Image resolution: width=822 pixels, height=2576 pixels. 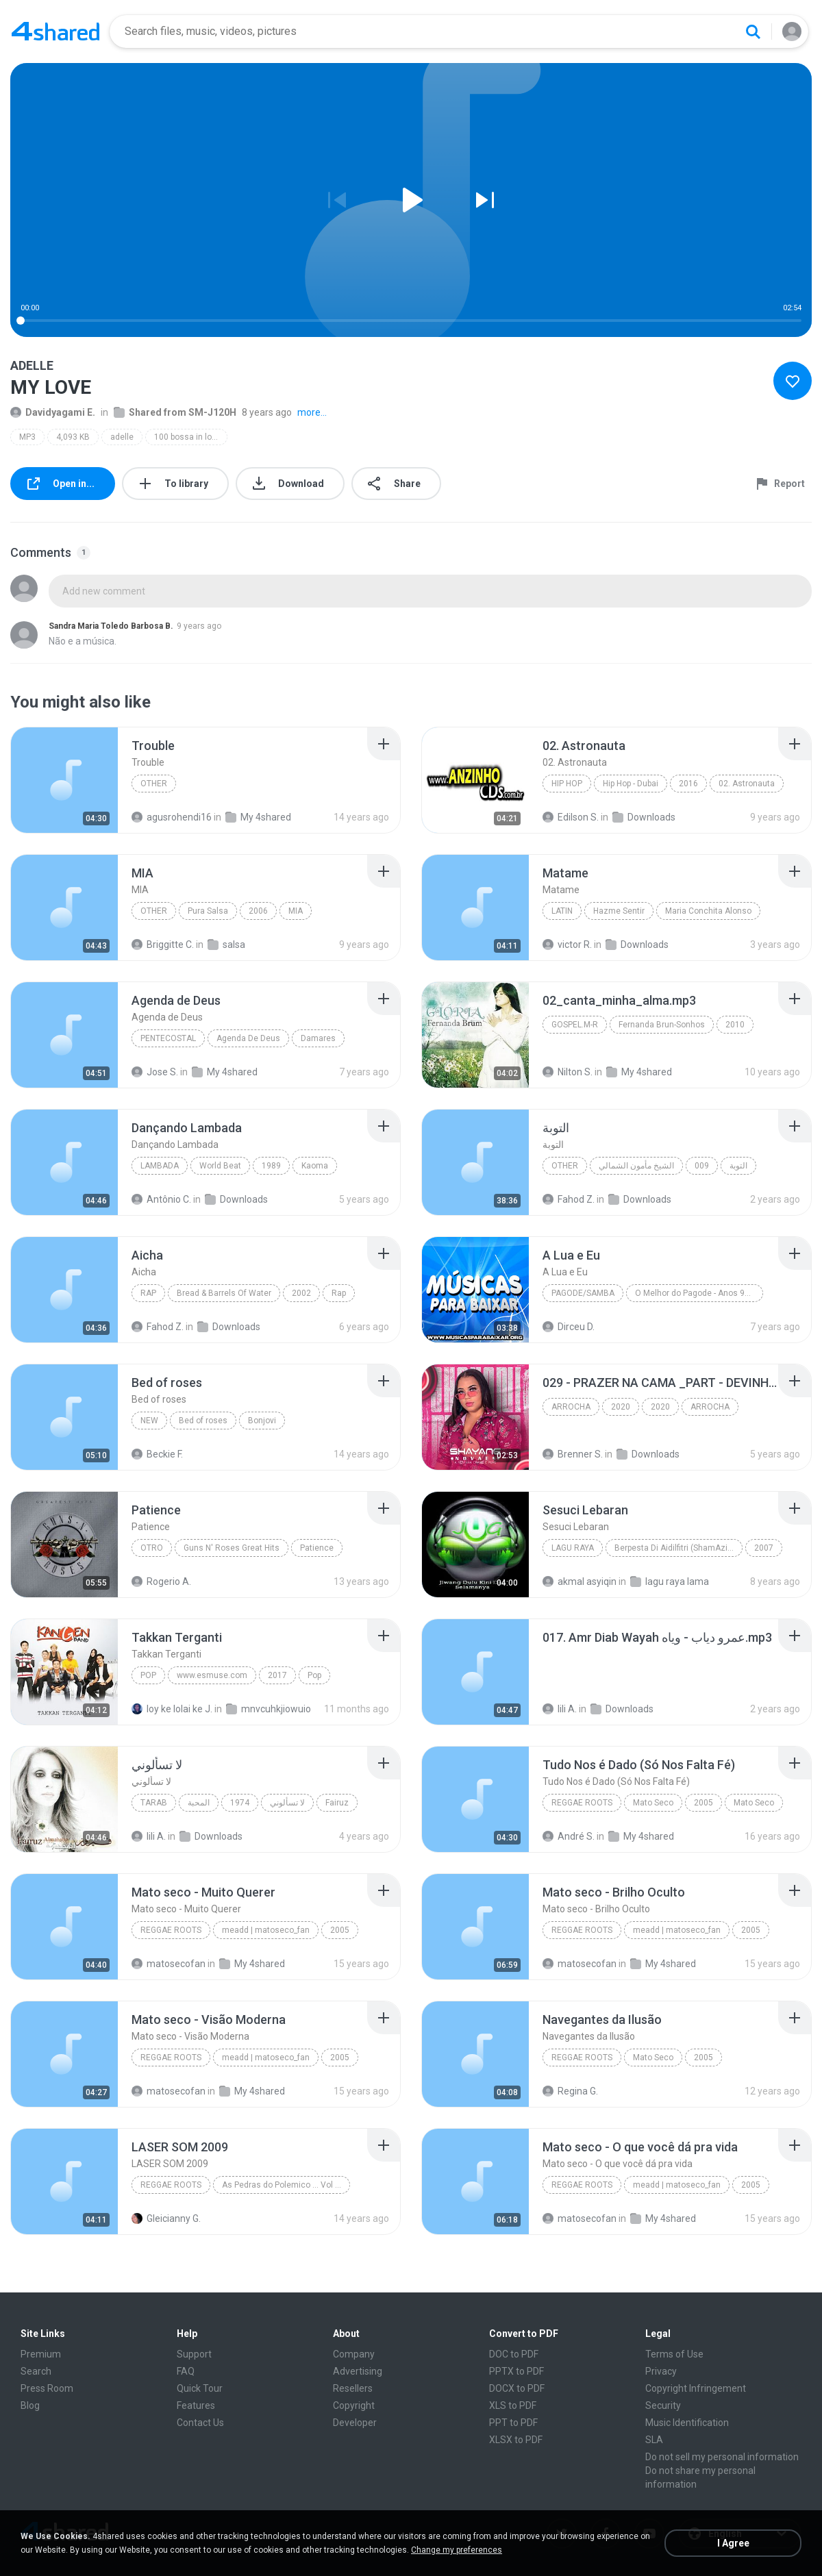 I want to click on MIA, so click(x=295, y=911).